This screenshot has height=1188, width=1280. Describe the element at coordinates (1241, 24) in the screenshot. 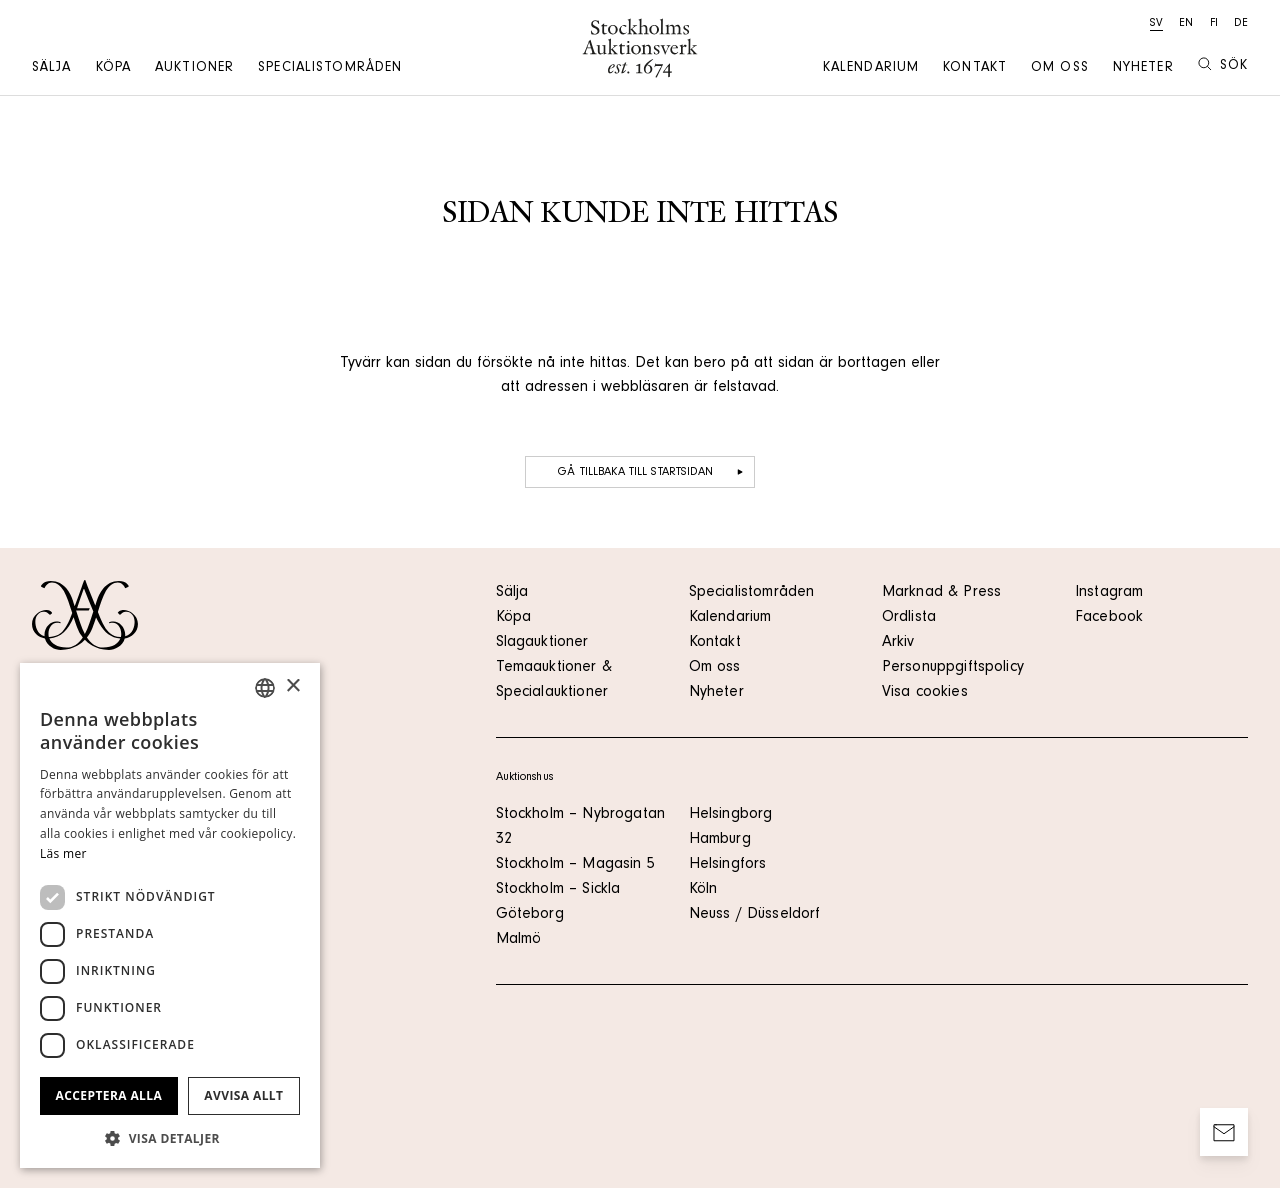

I see `de` at that location.